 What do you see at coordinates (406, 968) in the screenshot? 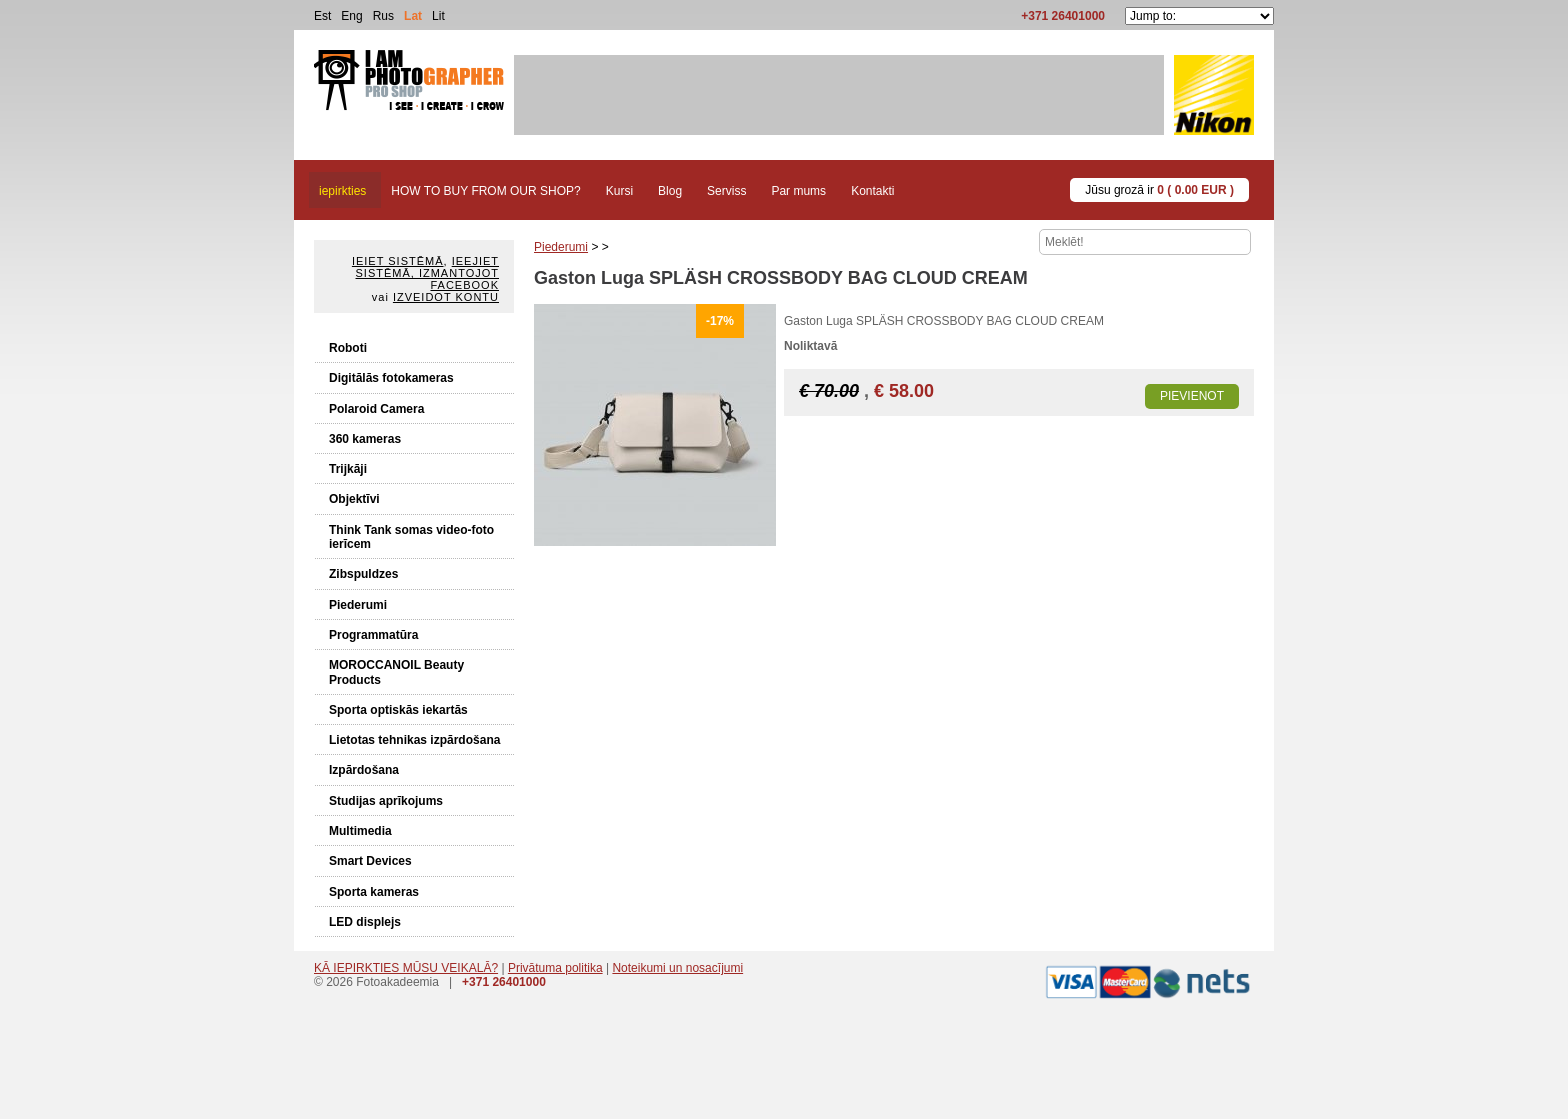
I see `KĀ IEPIRKTIES MŪSU VEIKALĀ?` at bounding box center [406, 968].